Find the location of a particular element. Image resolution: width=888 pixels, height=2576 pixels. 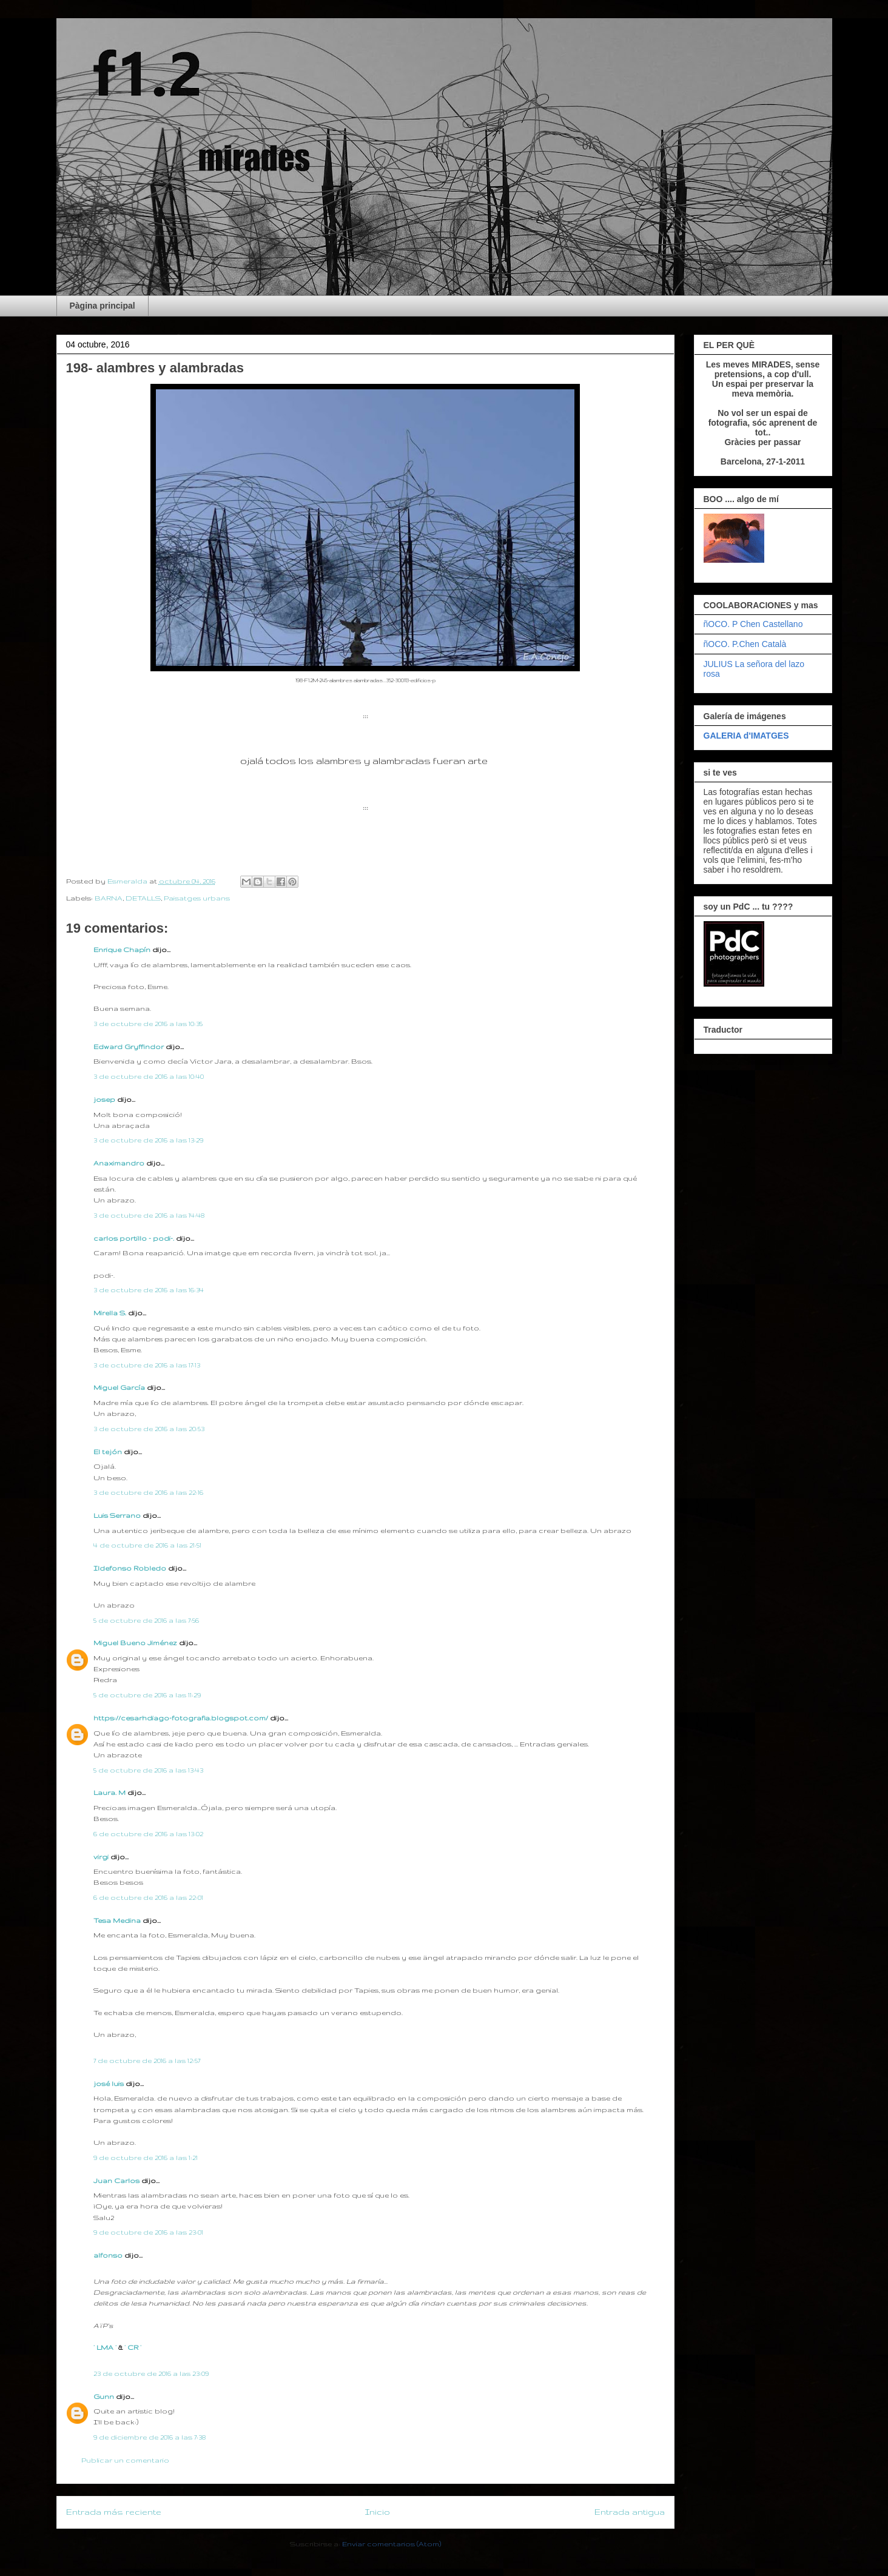

6 de octubre de 2016 a las 13:02 is located at coordinates (148, 1833).